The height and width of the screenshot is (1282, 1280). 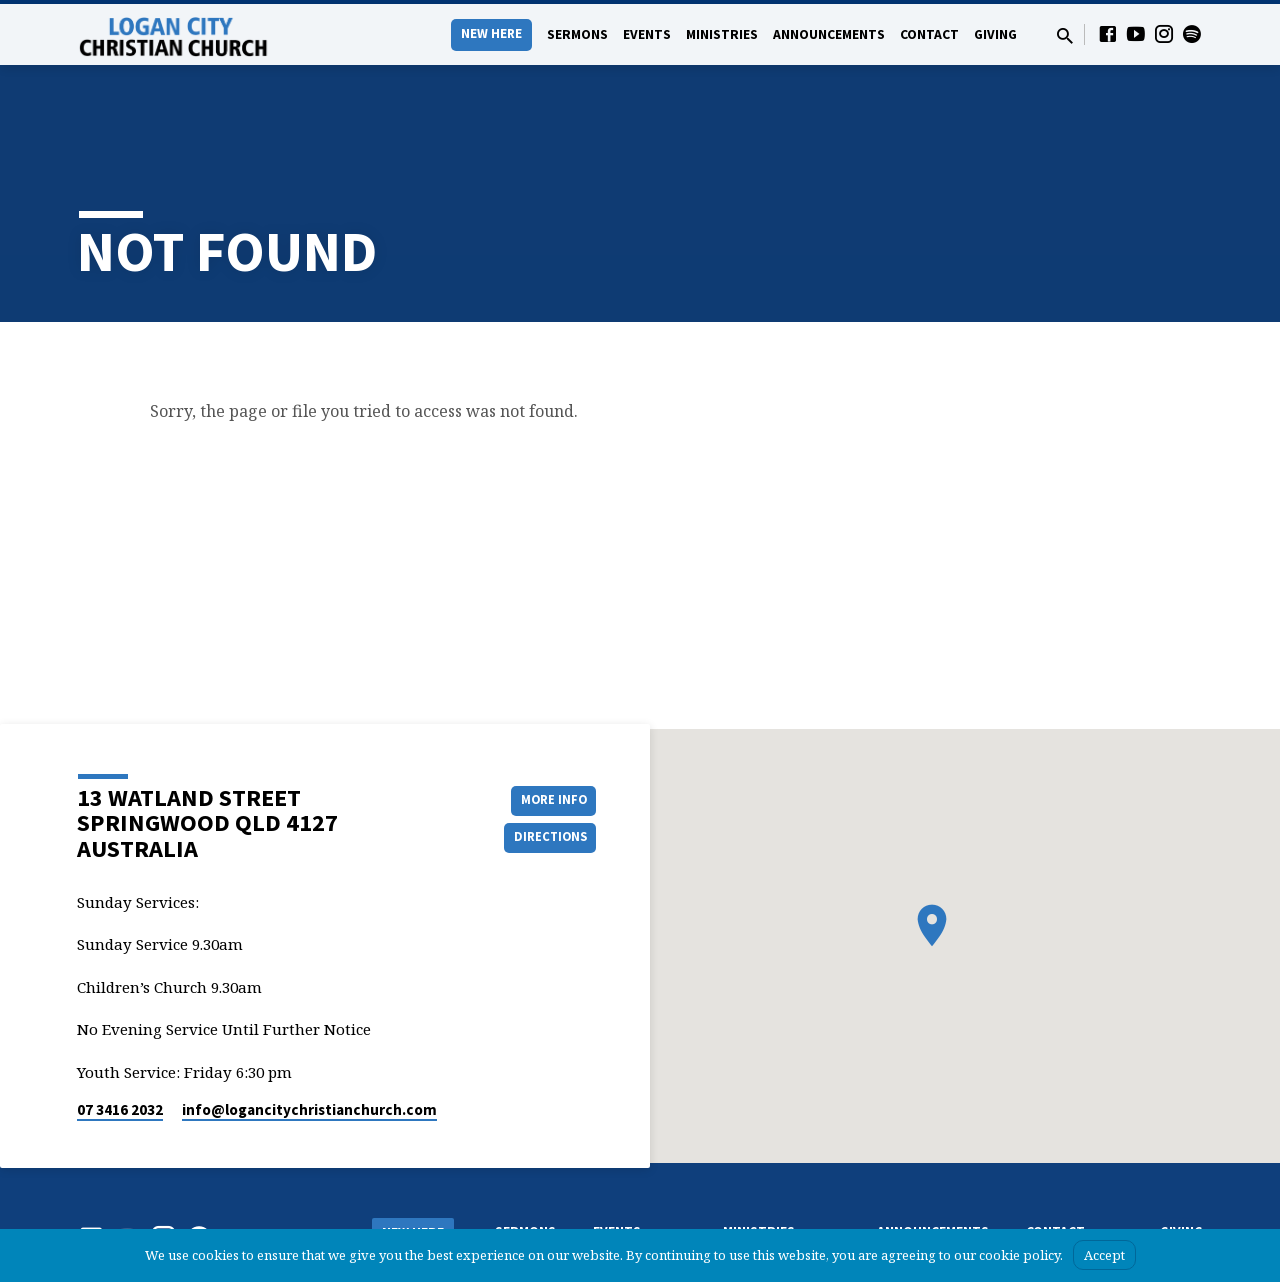 What do you see at coordinates (774, 1190) in the screenshot?
I see `Chrildren’s Ministry` at bounding box center [774, 1190].